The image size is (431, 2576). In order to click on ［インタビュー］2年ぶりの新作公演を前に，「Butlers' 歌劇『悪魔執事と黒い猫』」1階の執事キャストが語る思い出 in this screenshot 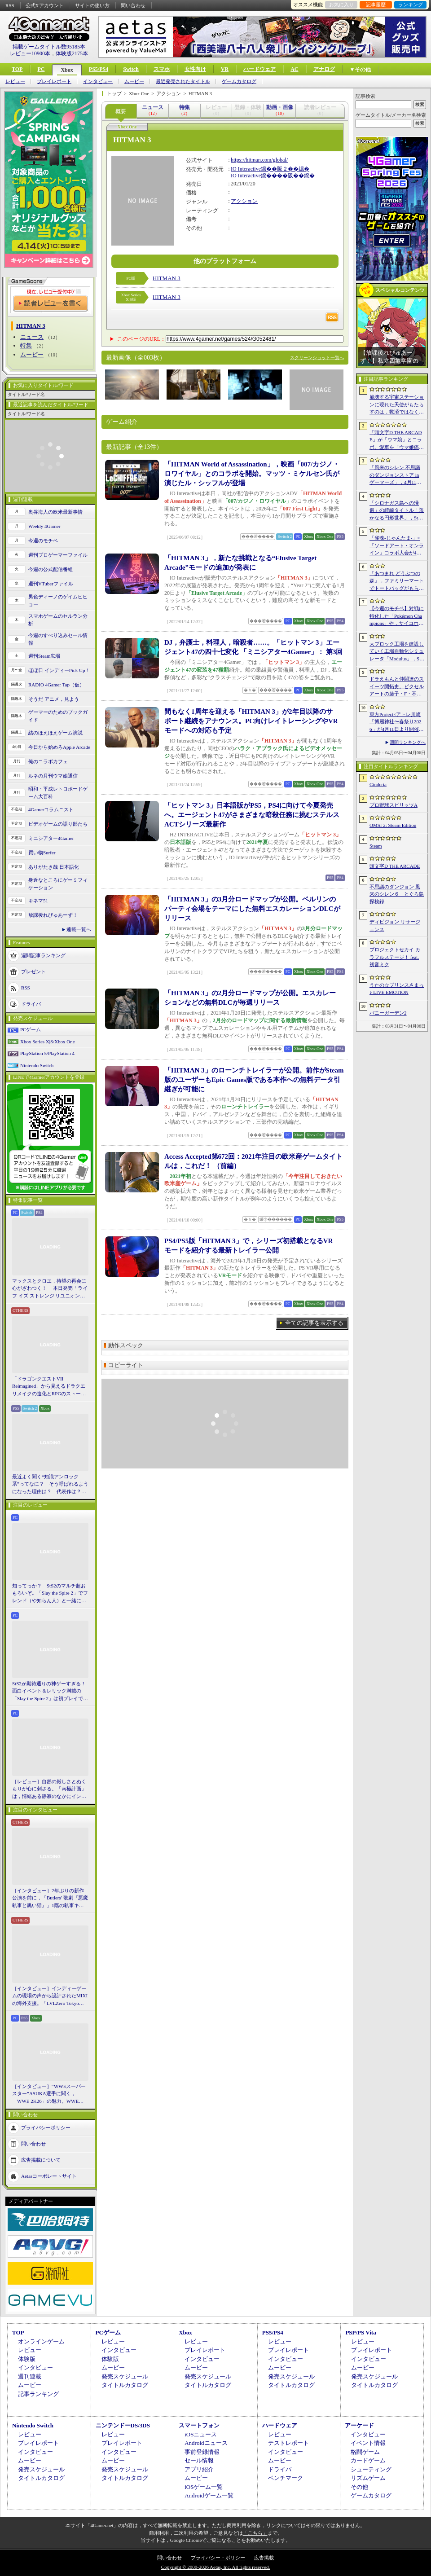, I will do `click(50, 1898)`.